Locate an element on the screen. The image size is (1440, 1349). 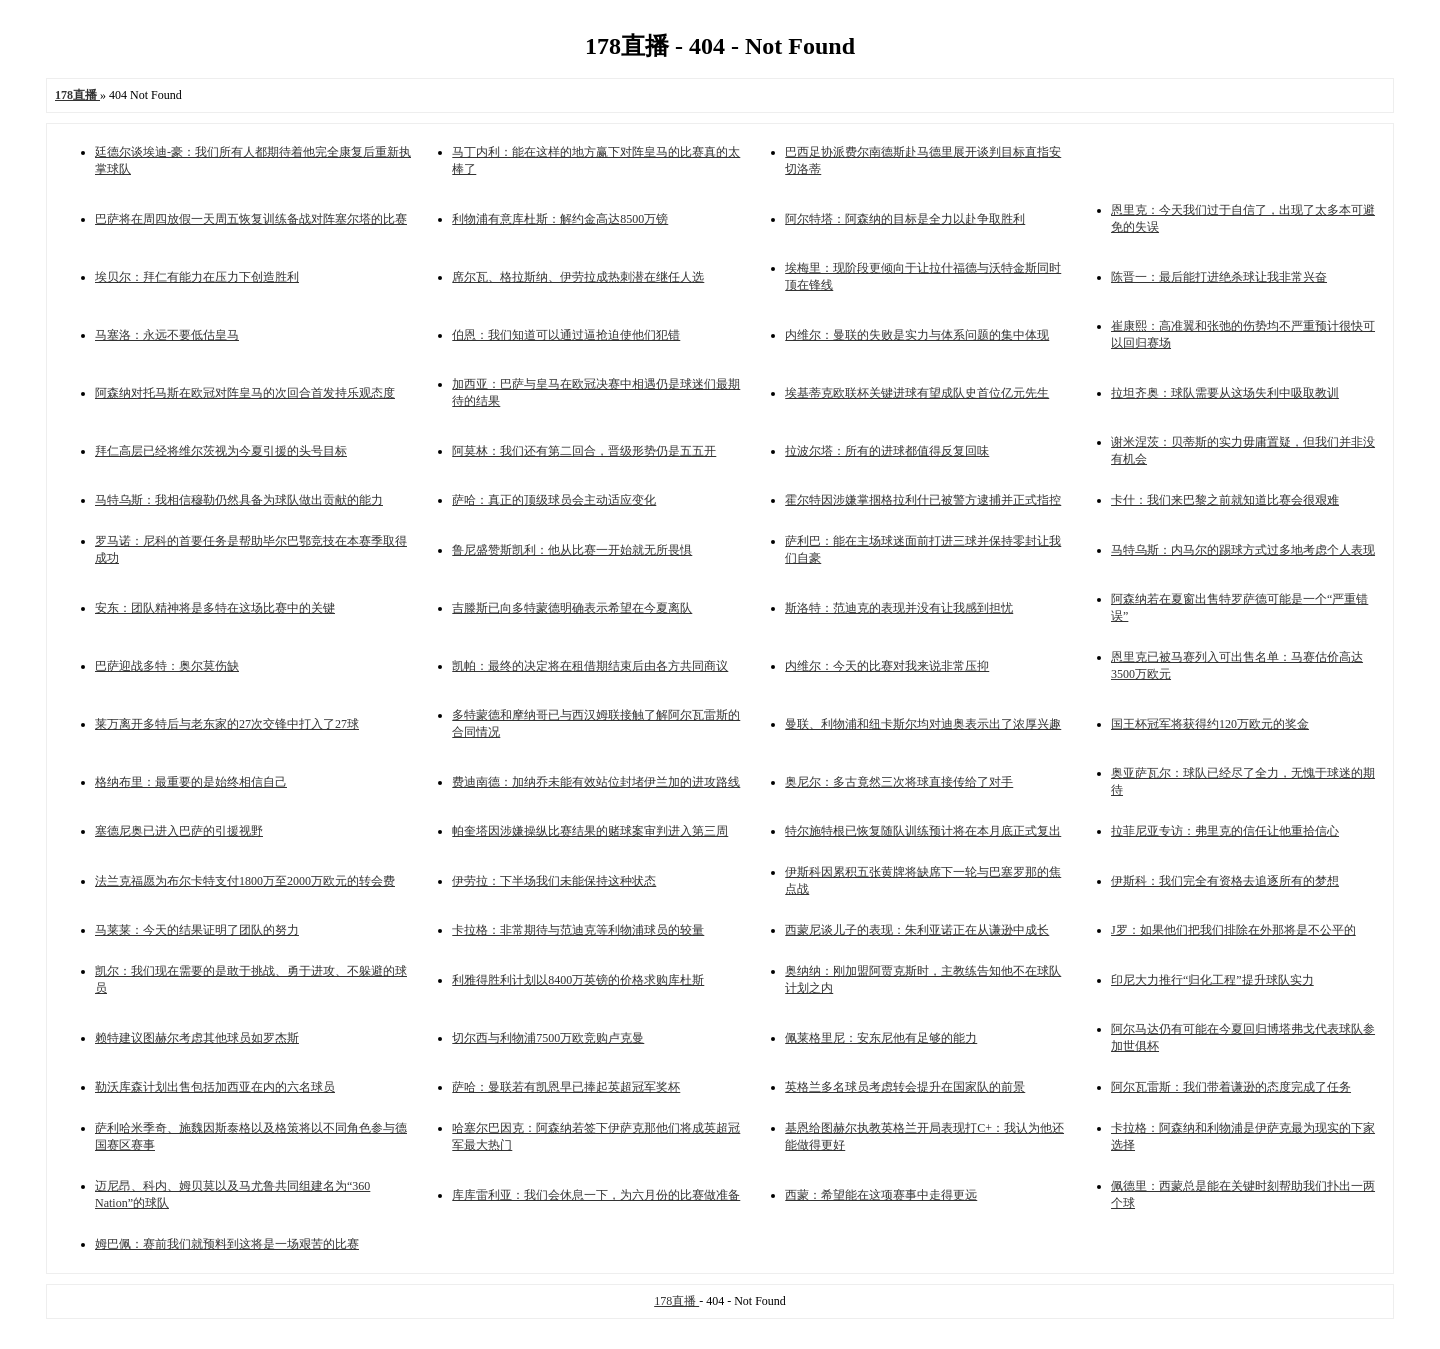
利物浦有意库杜斯：解约金高达8500万镑 is located at coordinates (560, 219).